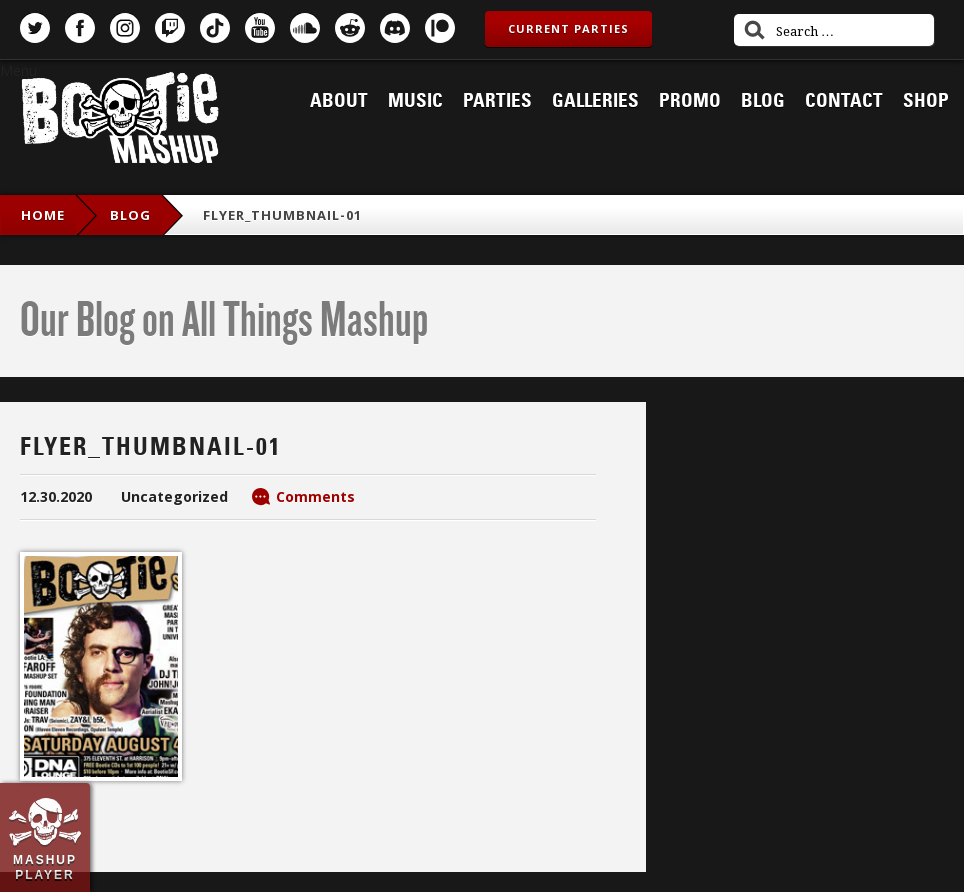  What do you see at coordinates (120, 121) in the screenshot?
I see `Bootie Mashup` at bounding box center [120, 121].